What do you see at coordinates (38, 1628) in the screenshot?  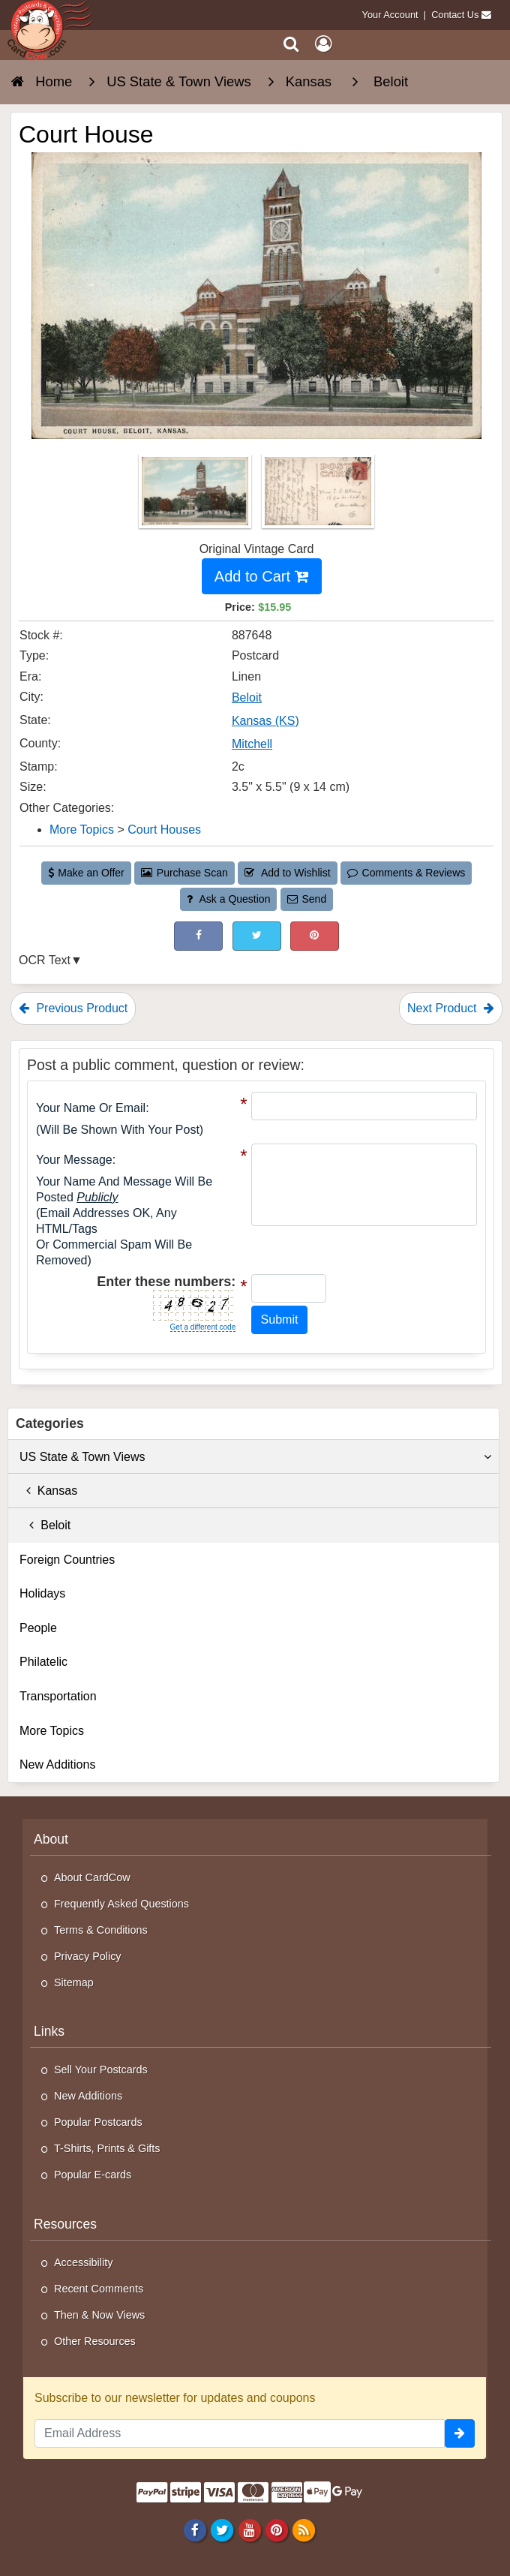 I see `People` at bounding box center [38, 1628].